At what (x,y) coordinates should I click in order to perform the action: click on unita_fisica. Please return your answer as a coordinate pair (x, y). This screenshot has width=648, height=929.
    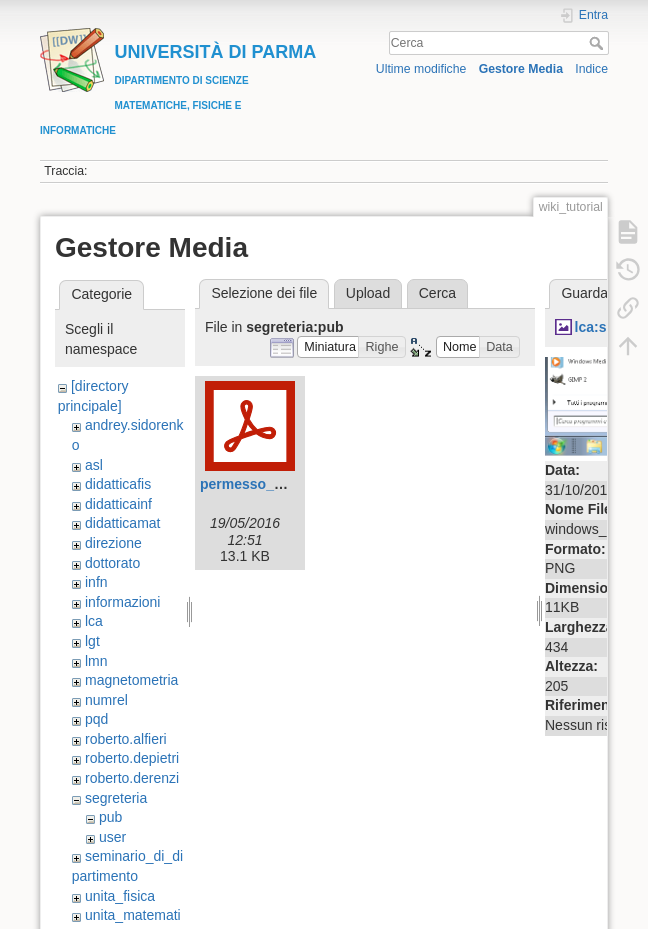
    Looking at the image, I should click on (120, 896).